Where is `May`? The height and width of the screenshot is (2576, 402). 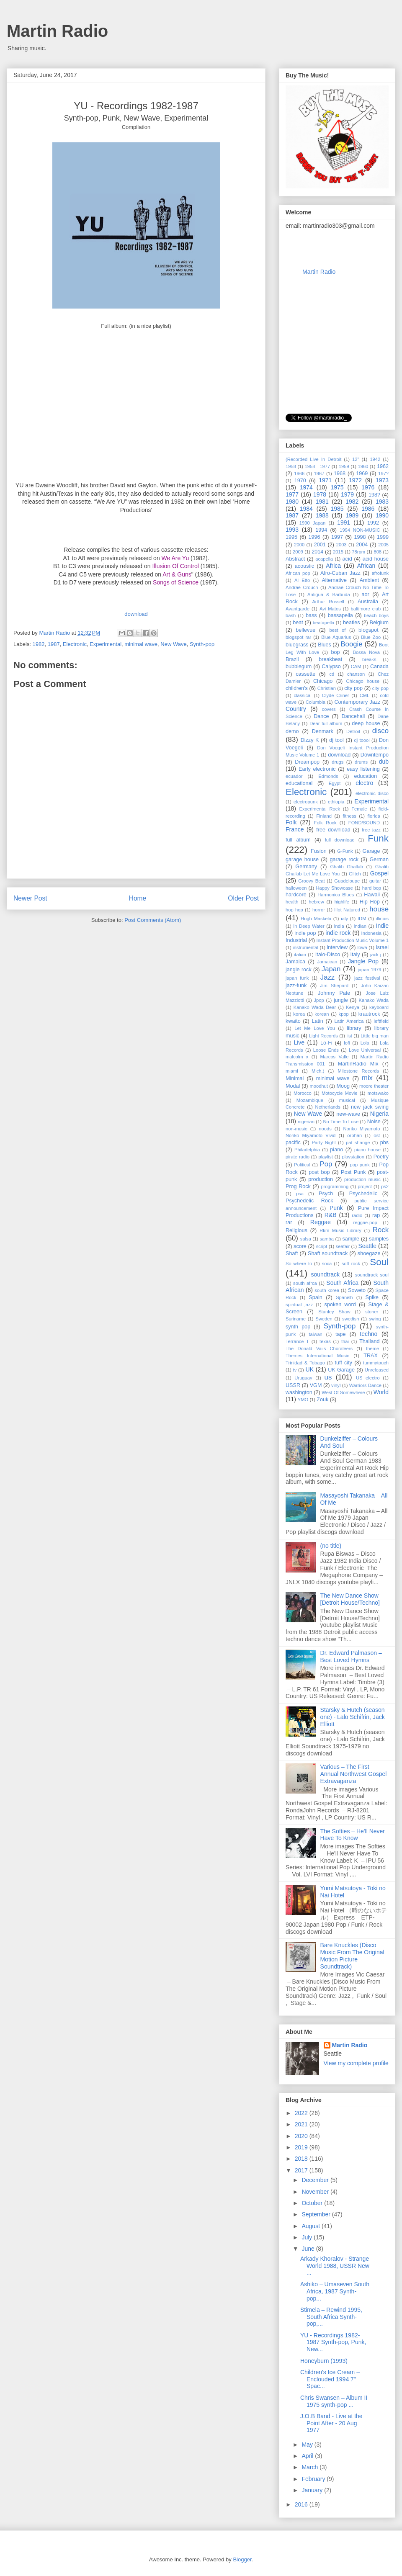 May is located at coordinates (308, 2444).